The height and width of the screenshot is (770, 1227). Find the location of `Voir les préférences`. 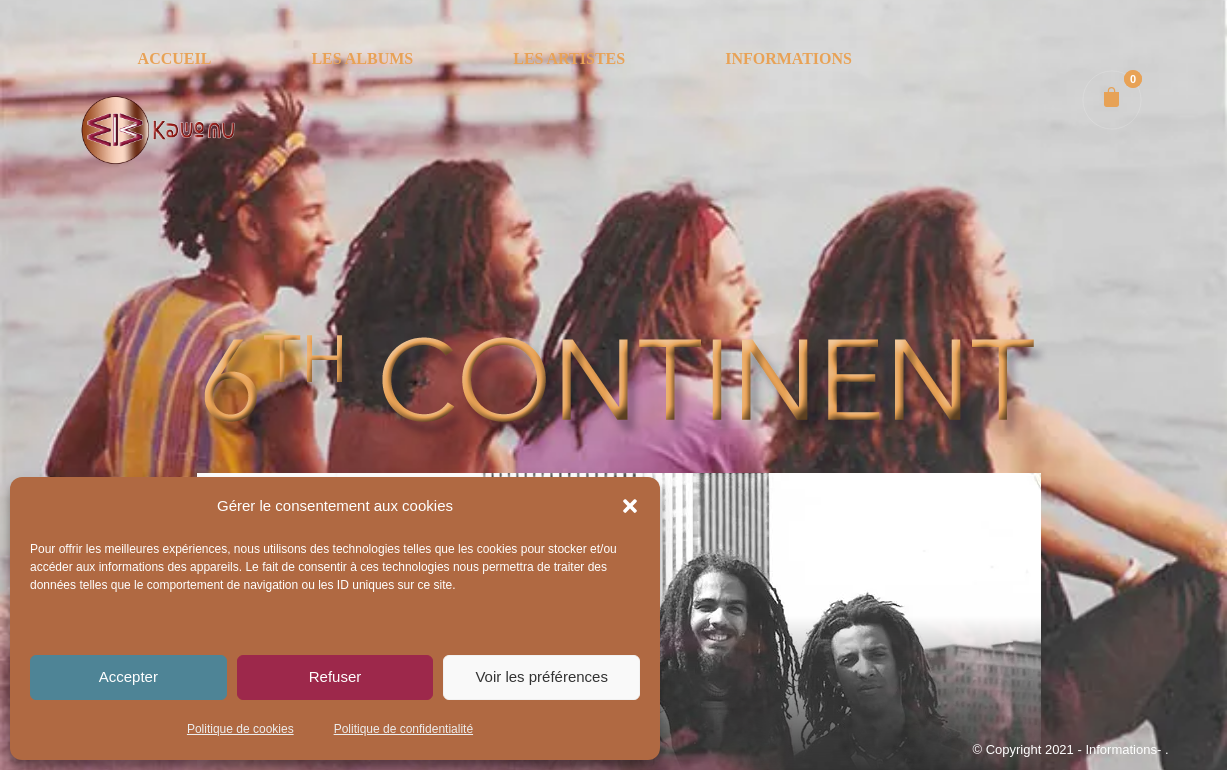

Voir les préférences is located at coordinates (541, 676).